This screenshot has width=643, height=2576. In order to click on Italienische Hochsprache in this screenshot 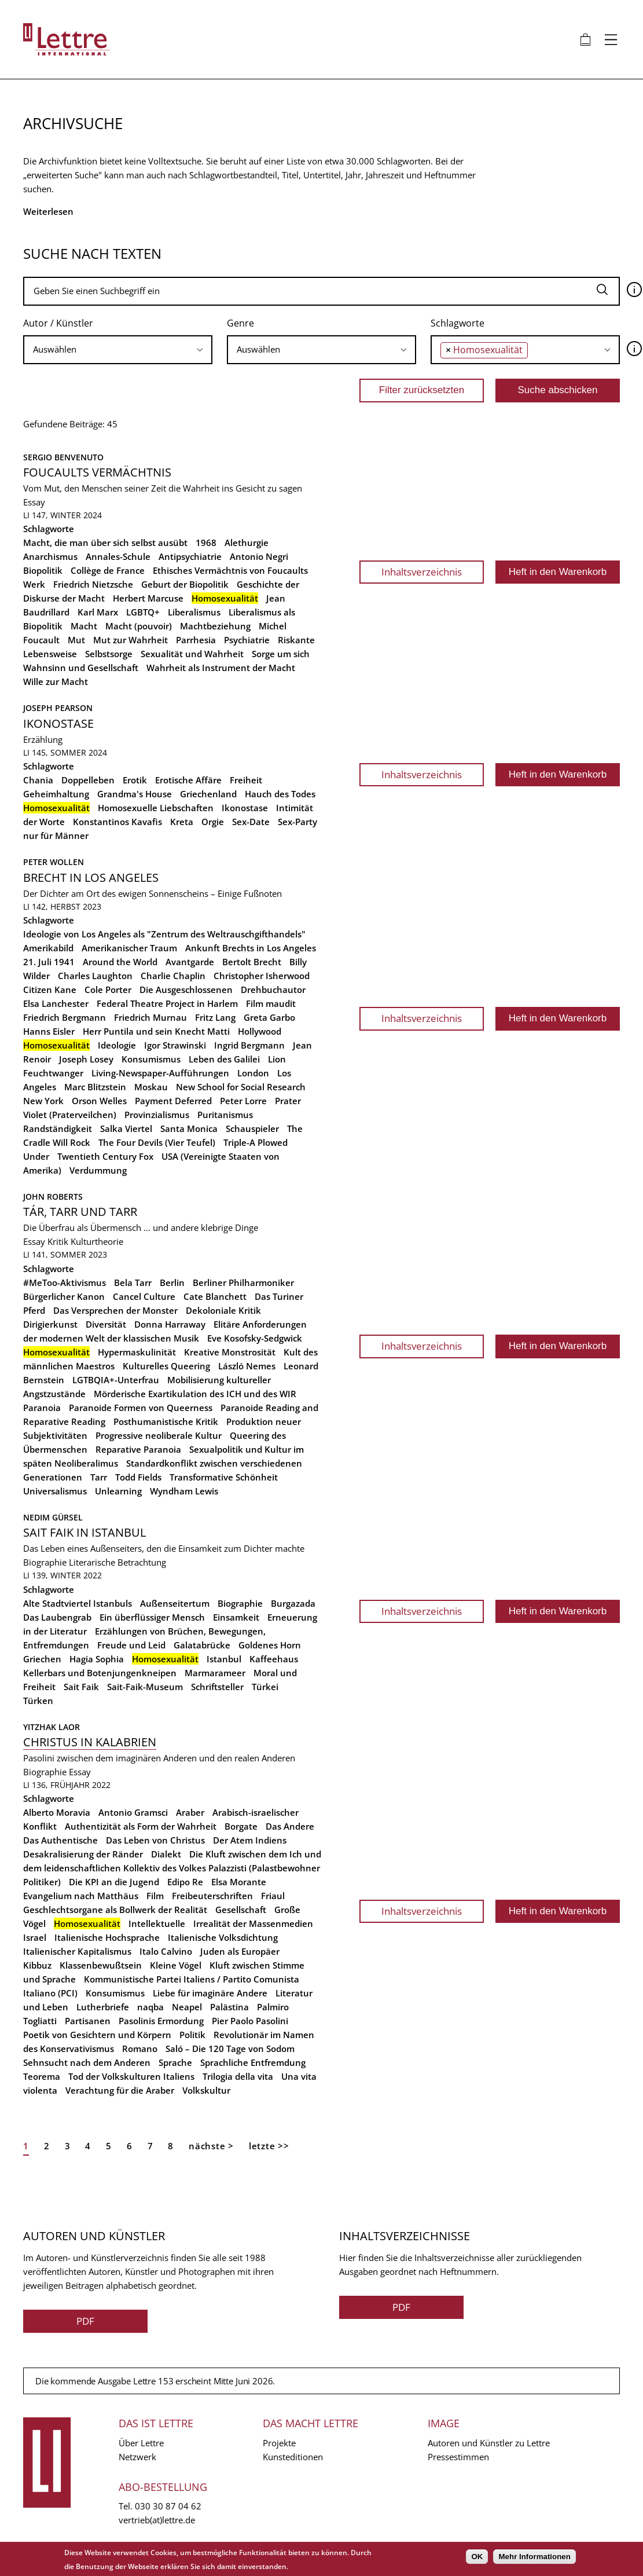, I will do `click(107, 1937)`.